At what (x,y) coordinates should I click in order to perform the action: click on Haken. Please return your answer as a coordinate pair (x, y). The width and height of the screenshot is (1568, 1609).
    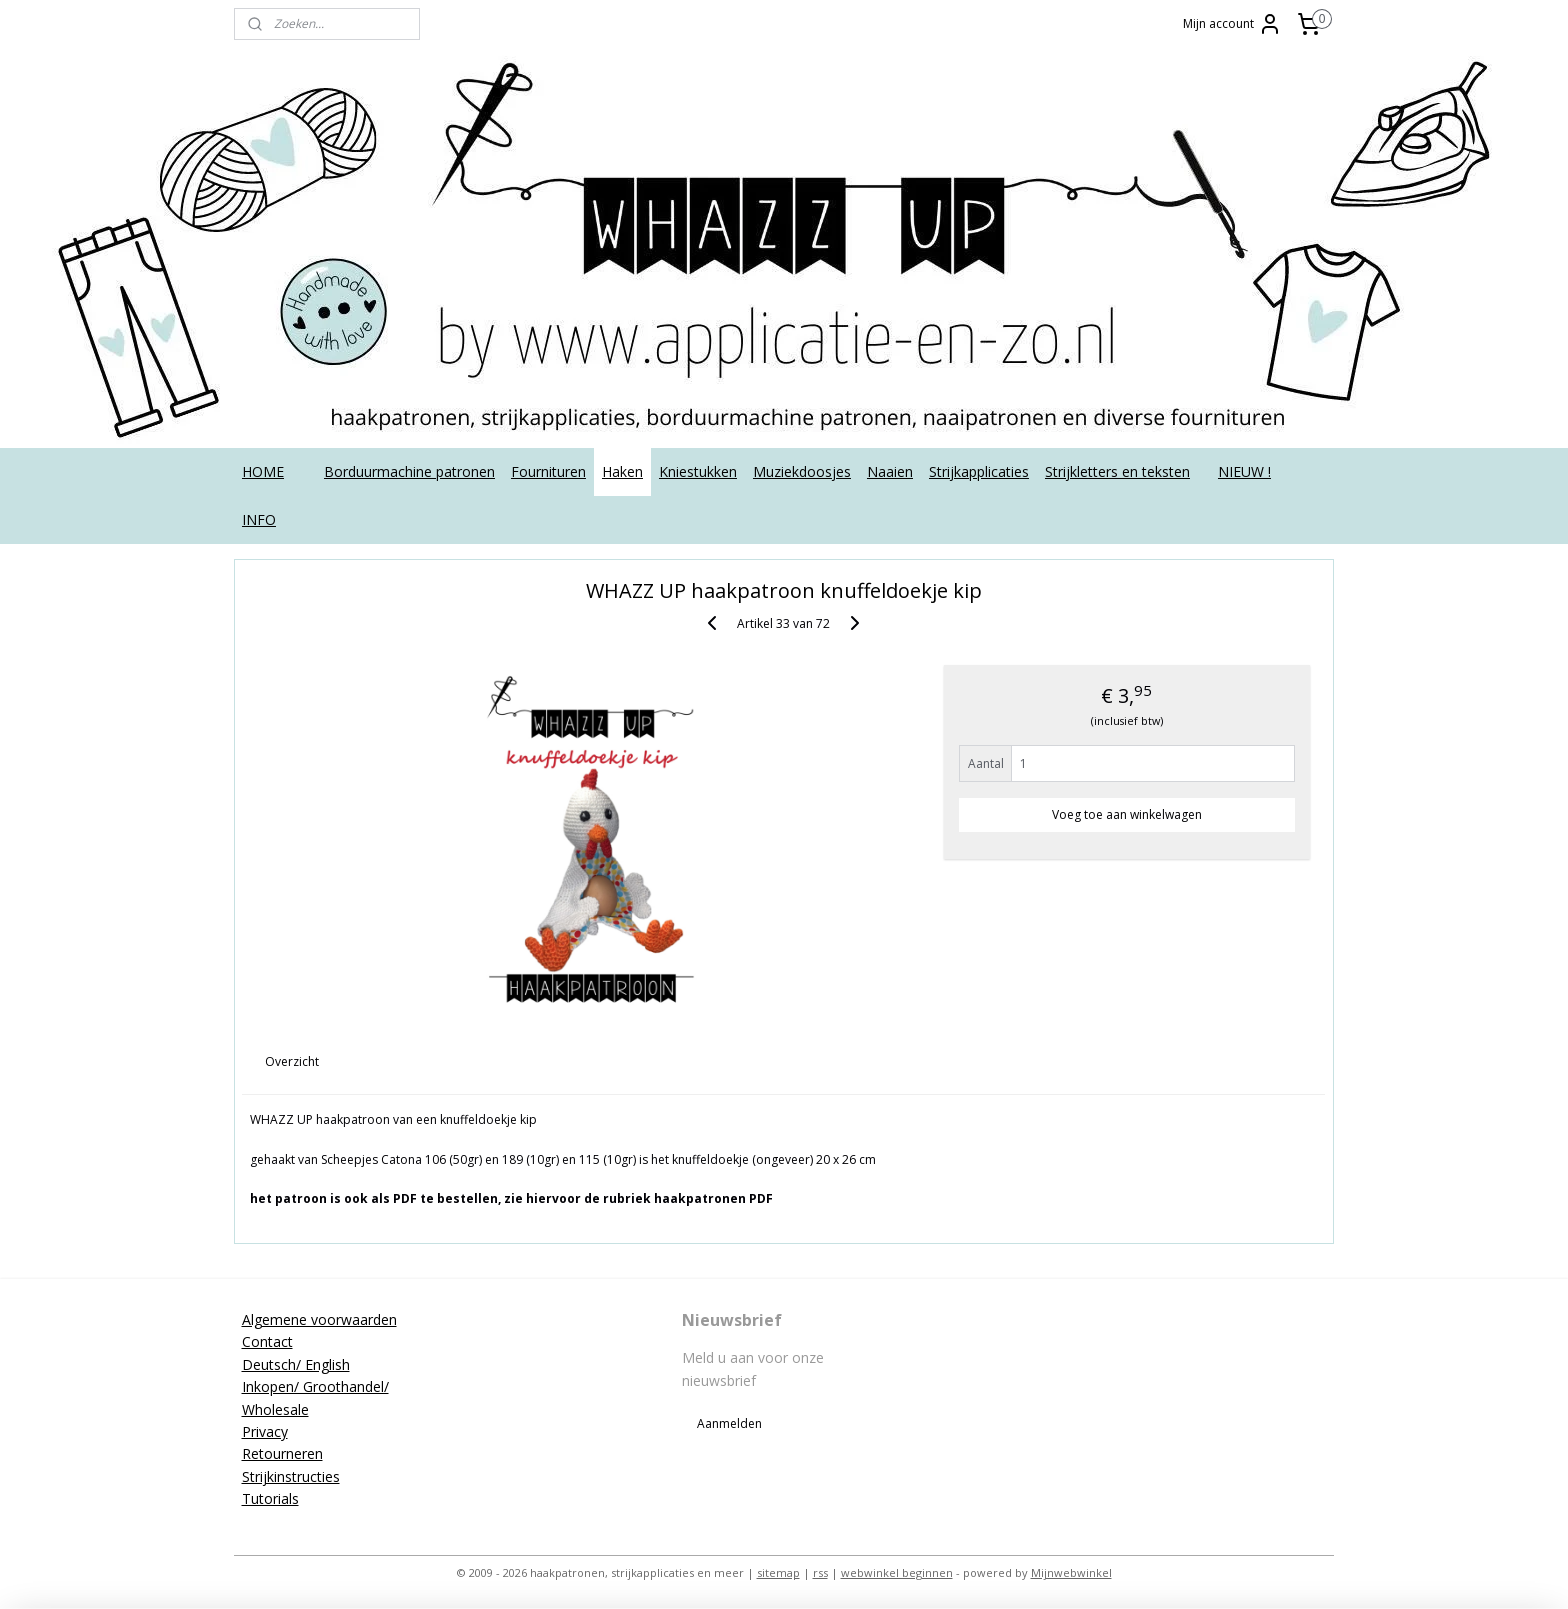
    Looking at the image, I should click on (622, 471).